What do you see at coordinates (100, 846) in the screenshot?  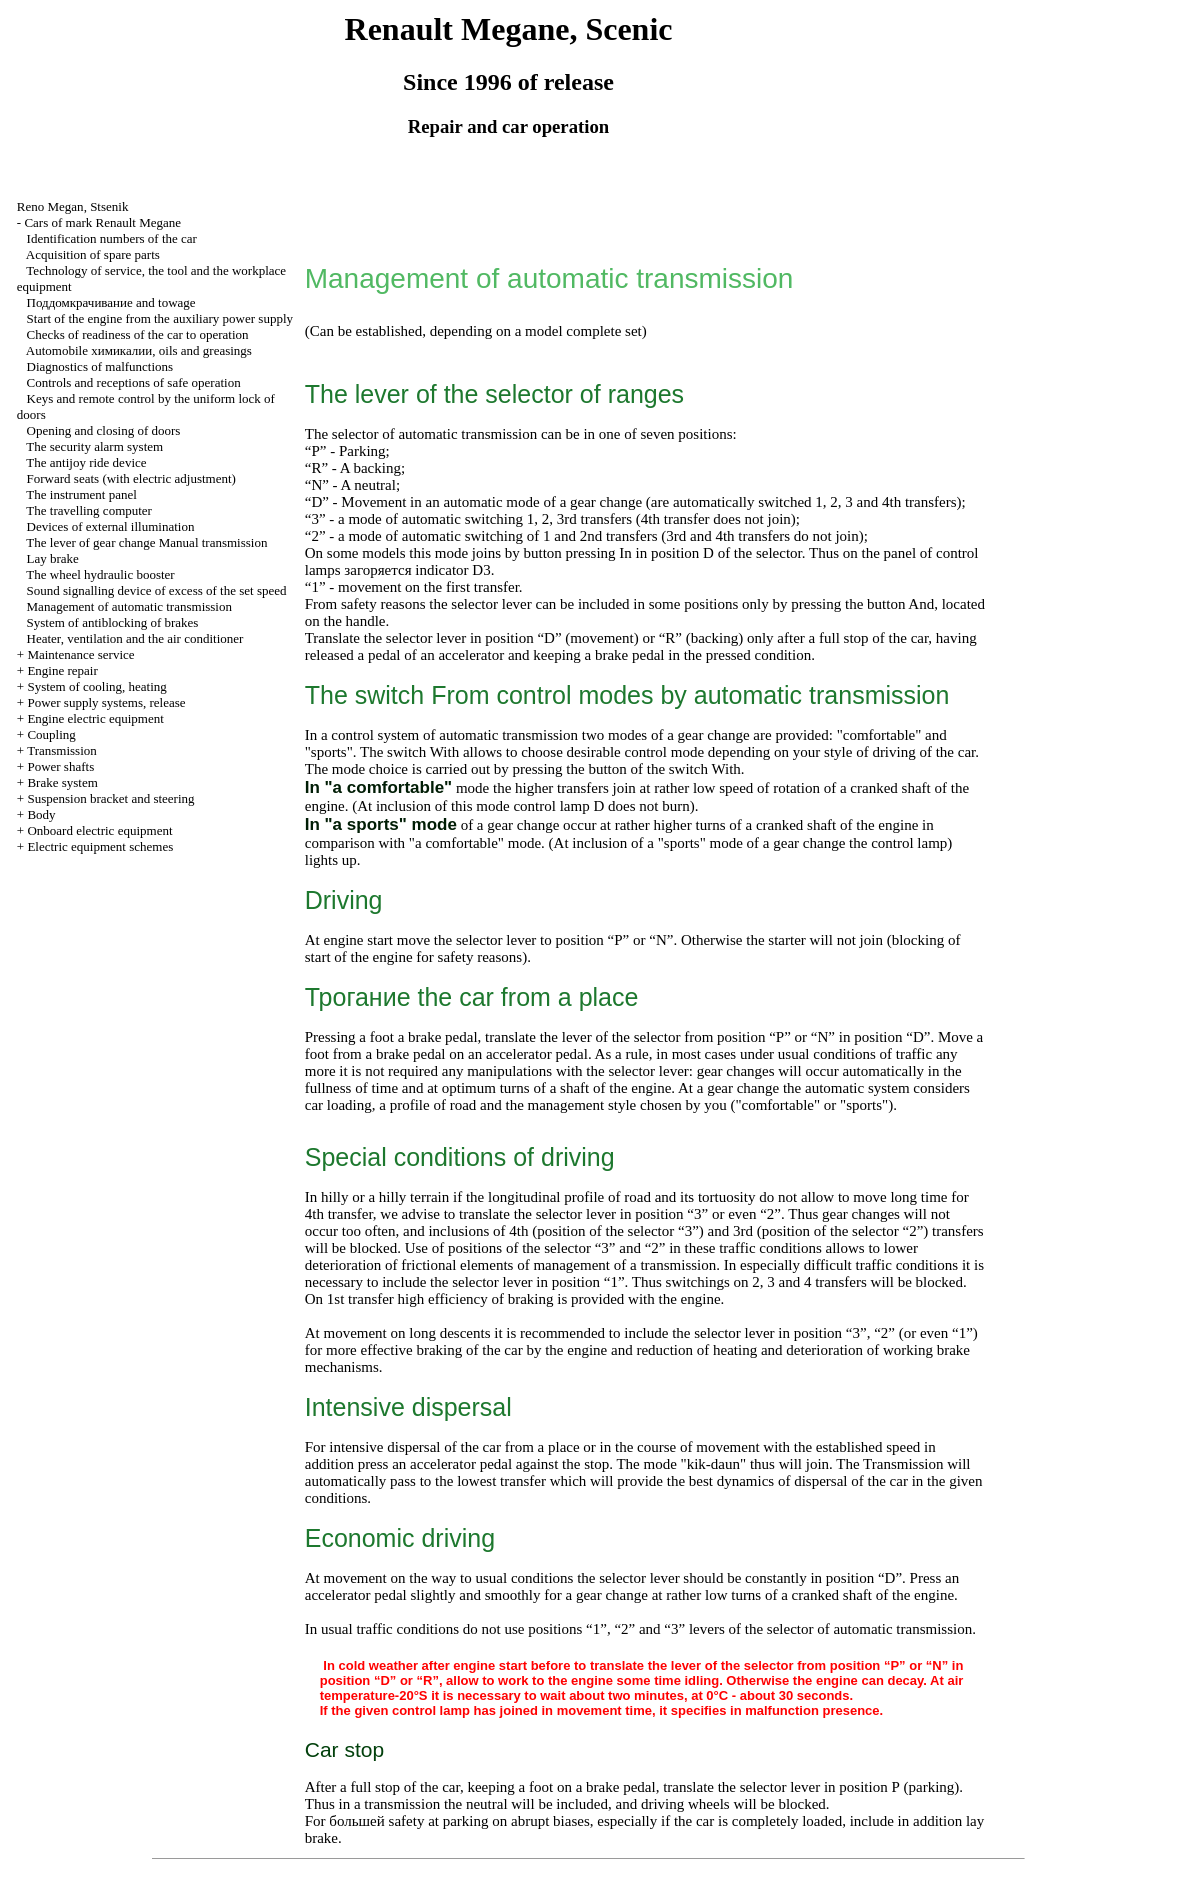 I see `Electric equipment schemes` at bounding box center [100, 846].